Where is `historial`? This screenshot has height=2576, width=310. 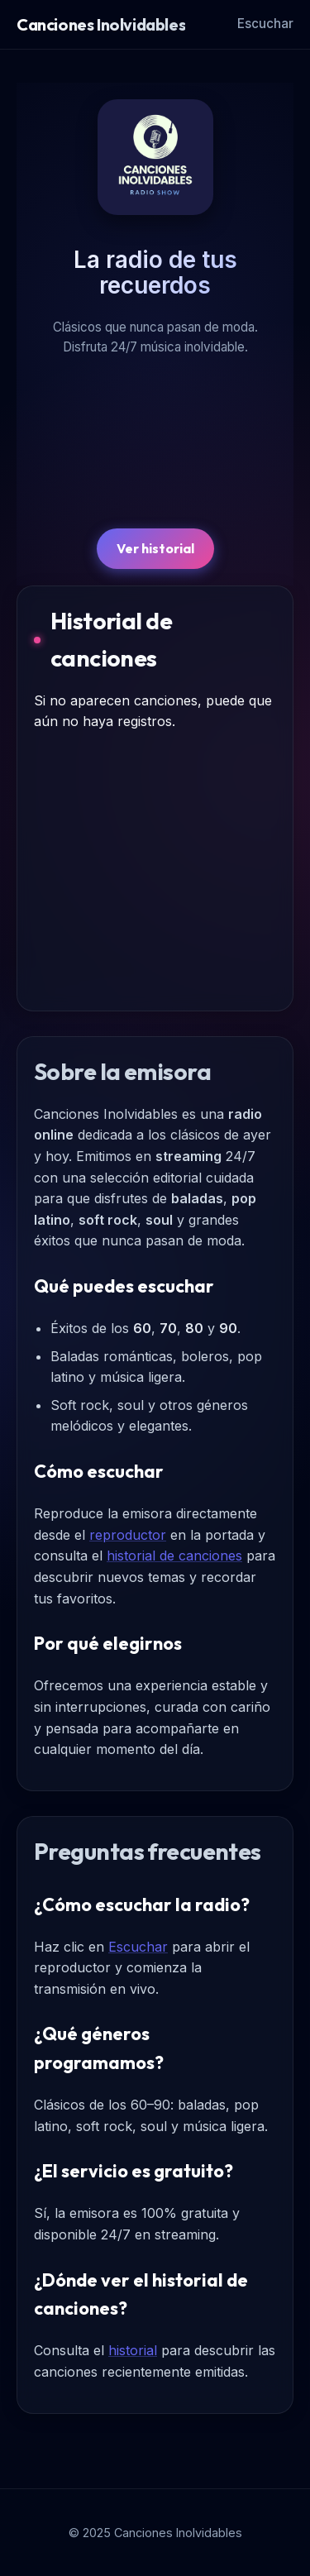
historial is located at coordinates (132, 2350).